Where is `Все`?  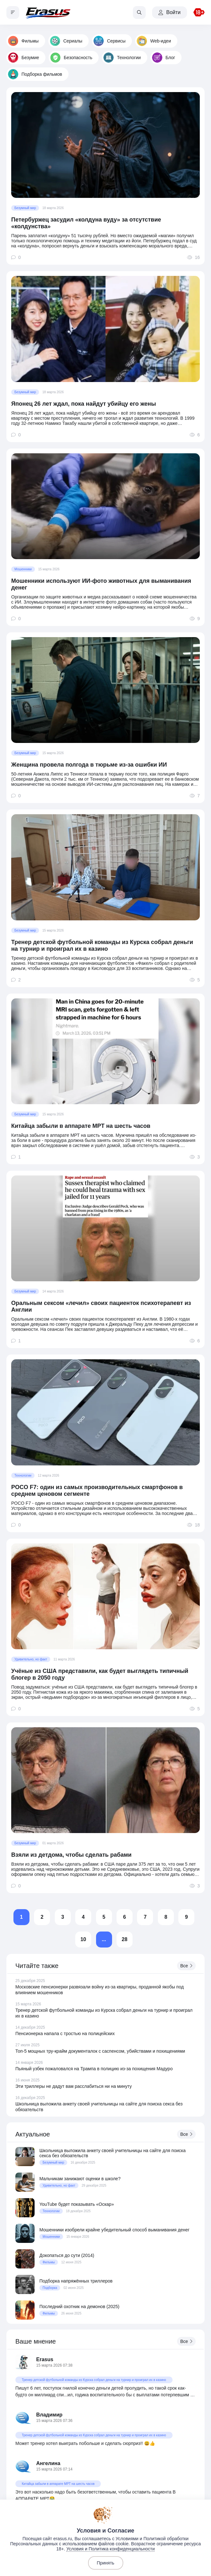 Все is located at coordinates (186, 1965).